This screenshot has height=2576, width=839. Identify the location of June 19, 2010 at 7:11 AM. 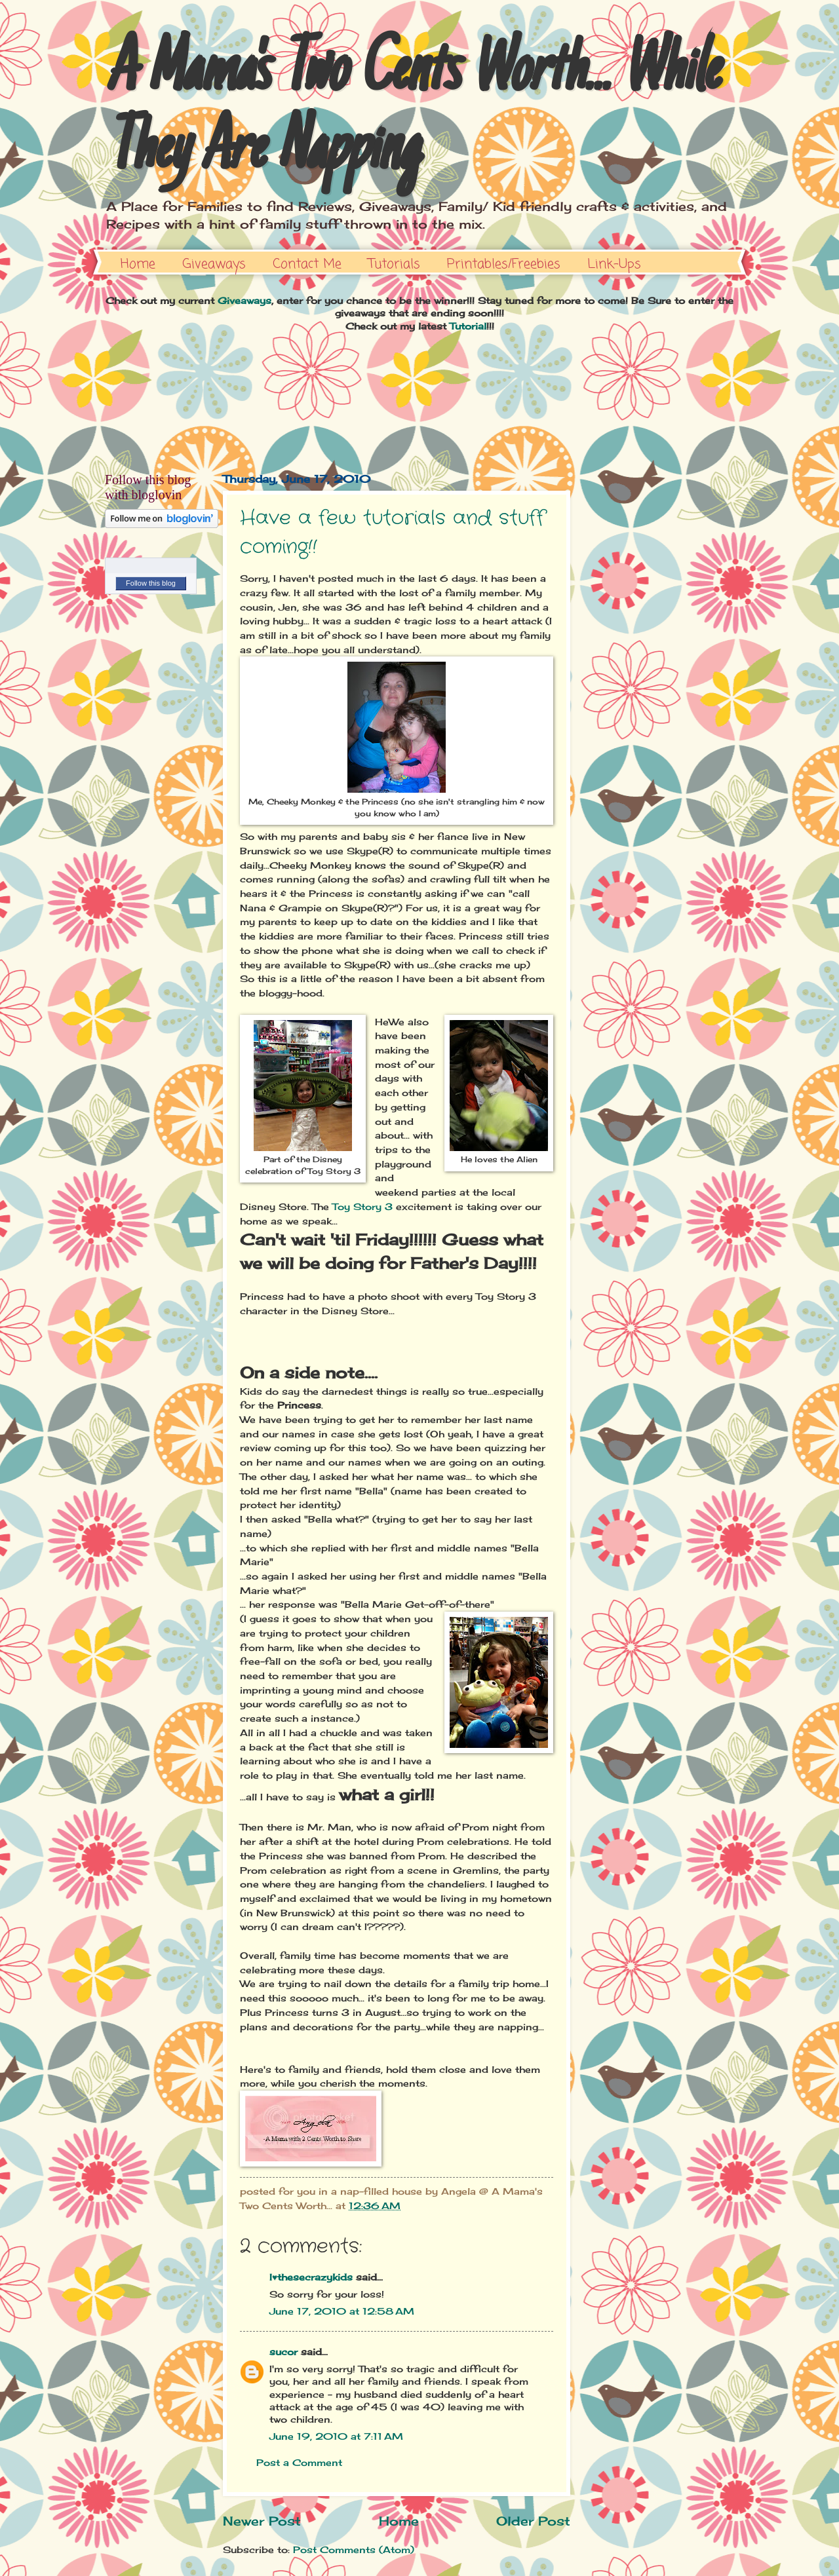
(336, 2436).